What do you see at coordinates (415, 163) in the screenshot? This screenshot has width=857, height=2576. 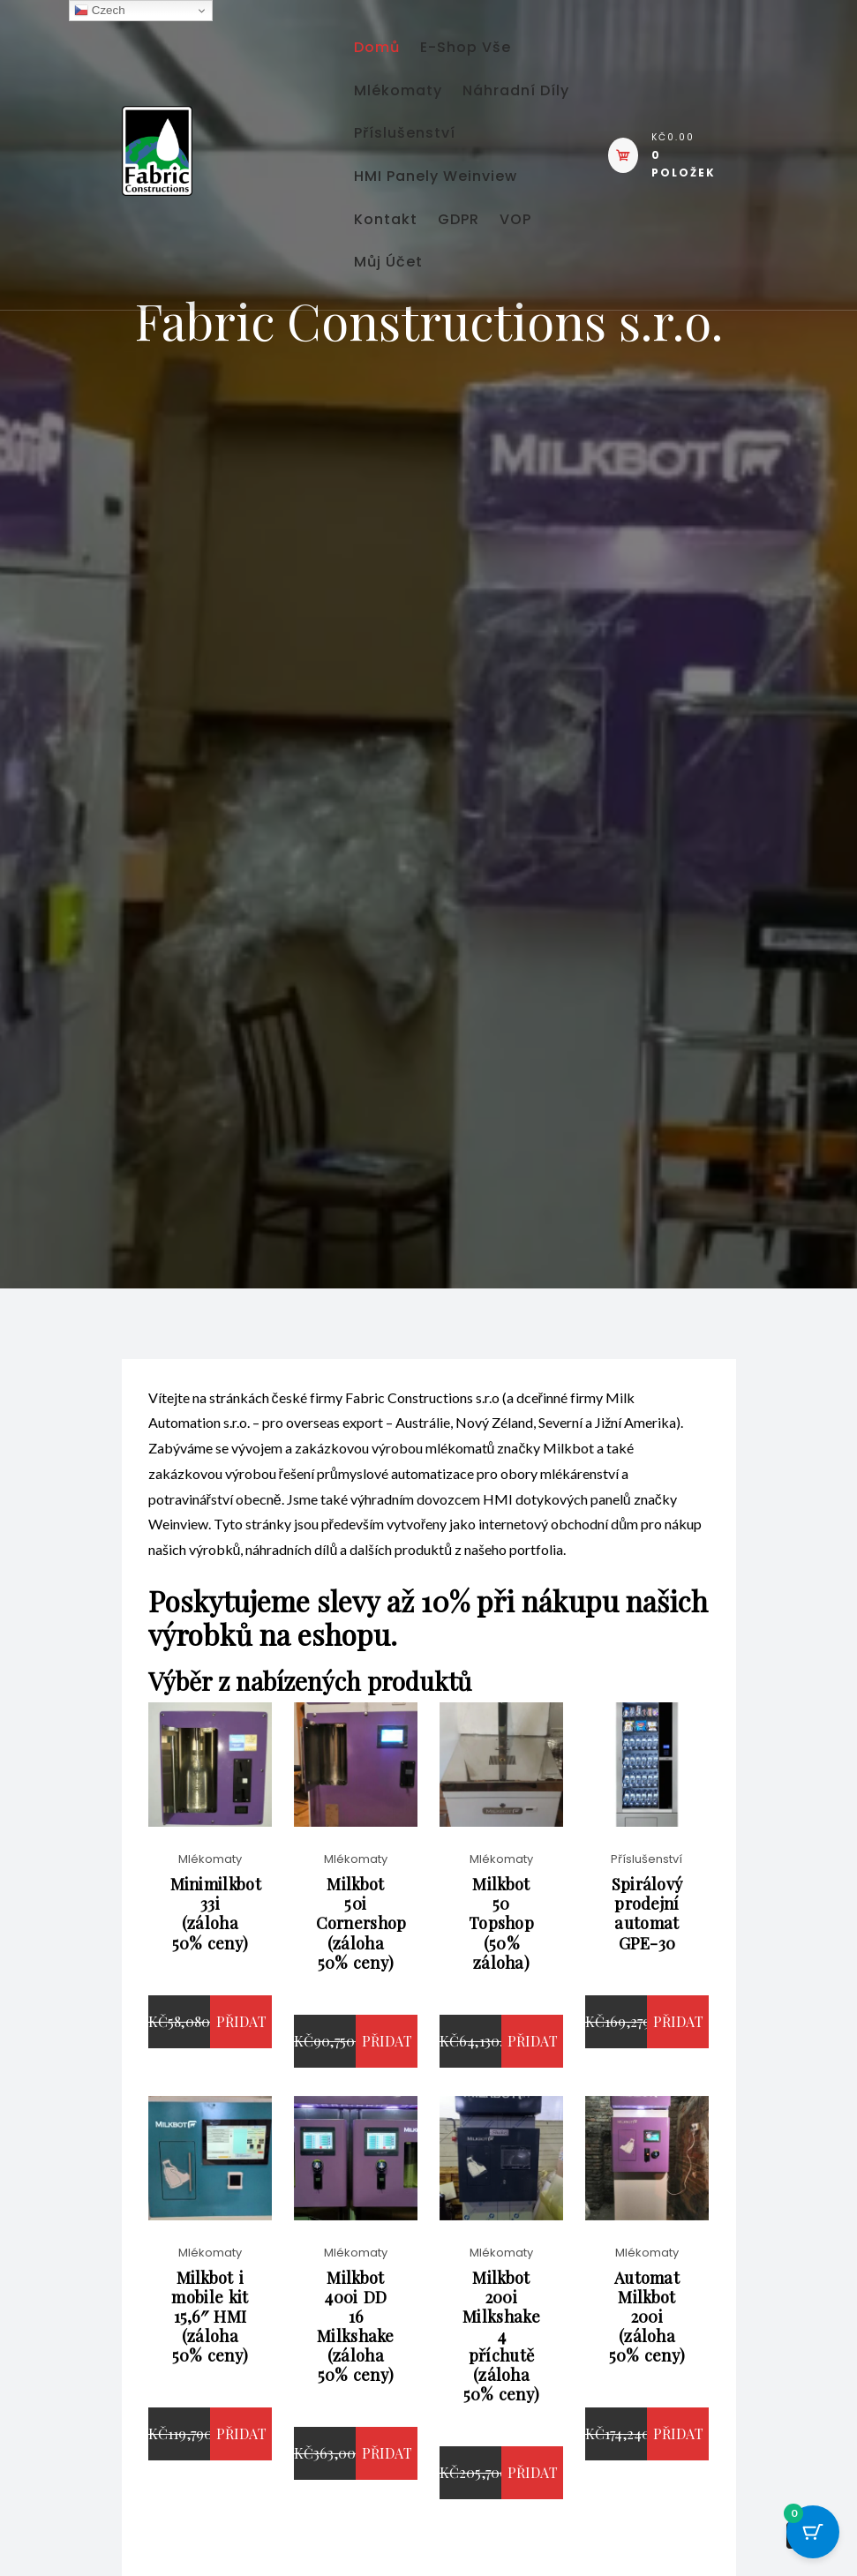 I see `Náhradní díly` at bounding box center [415, 163].